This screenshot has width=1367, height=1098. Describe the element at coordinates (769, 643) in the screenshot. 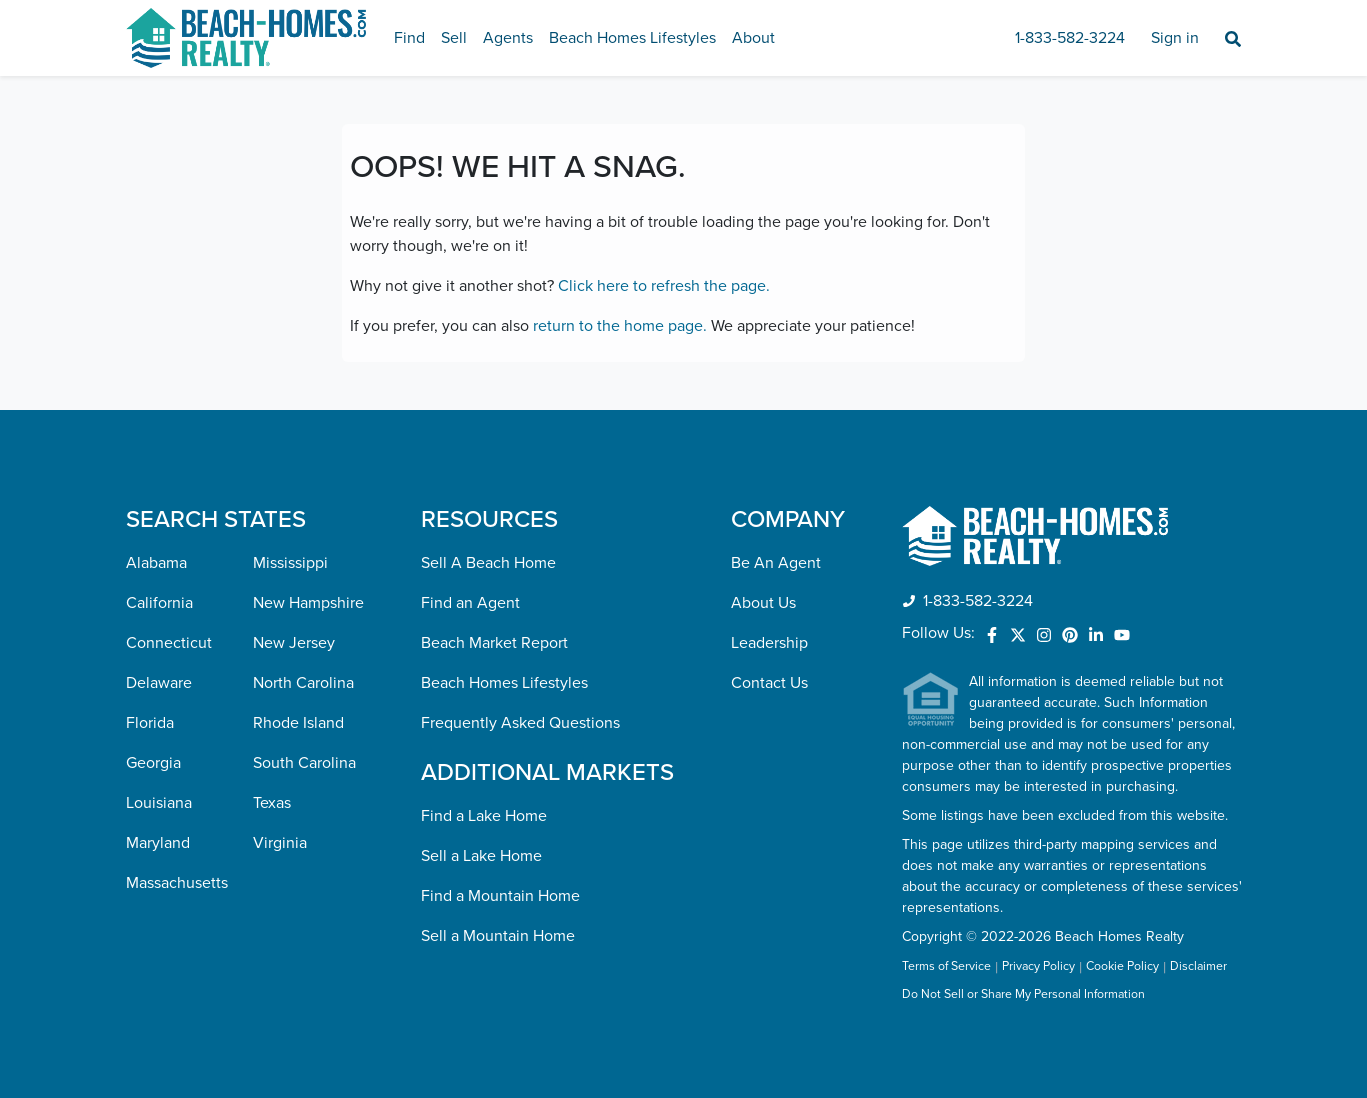

I see `Leadership` at that location.